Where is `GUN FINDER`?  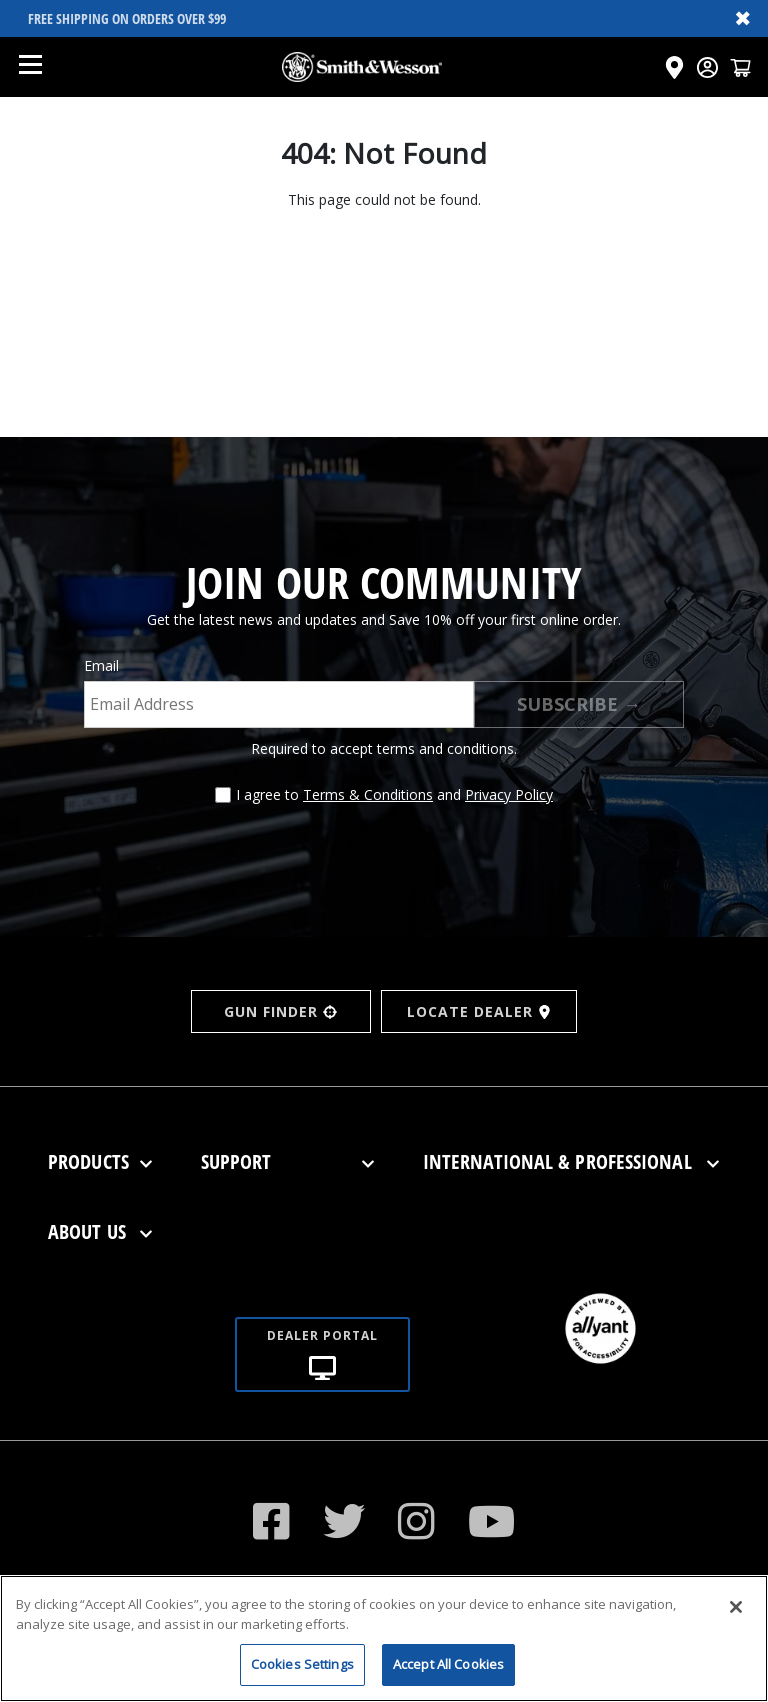 GUN FINDER is located at coordinates (280, 1011).